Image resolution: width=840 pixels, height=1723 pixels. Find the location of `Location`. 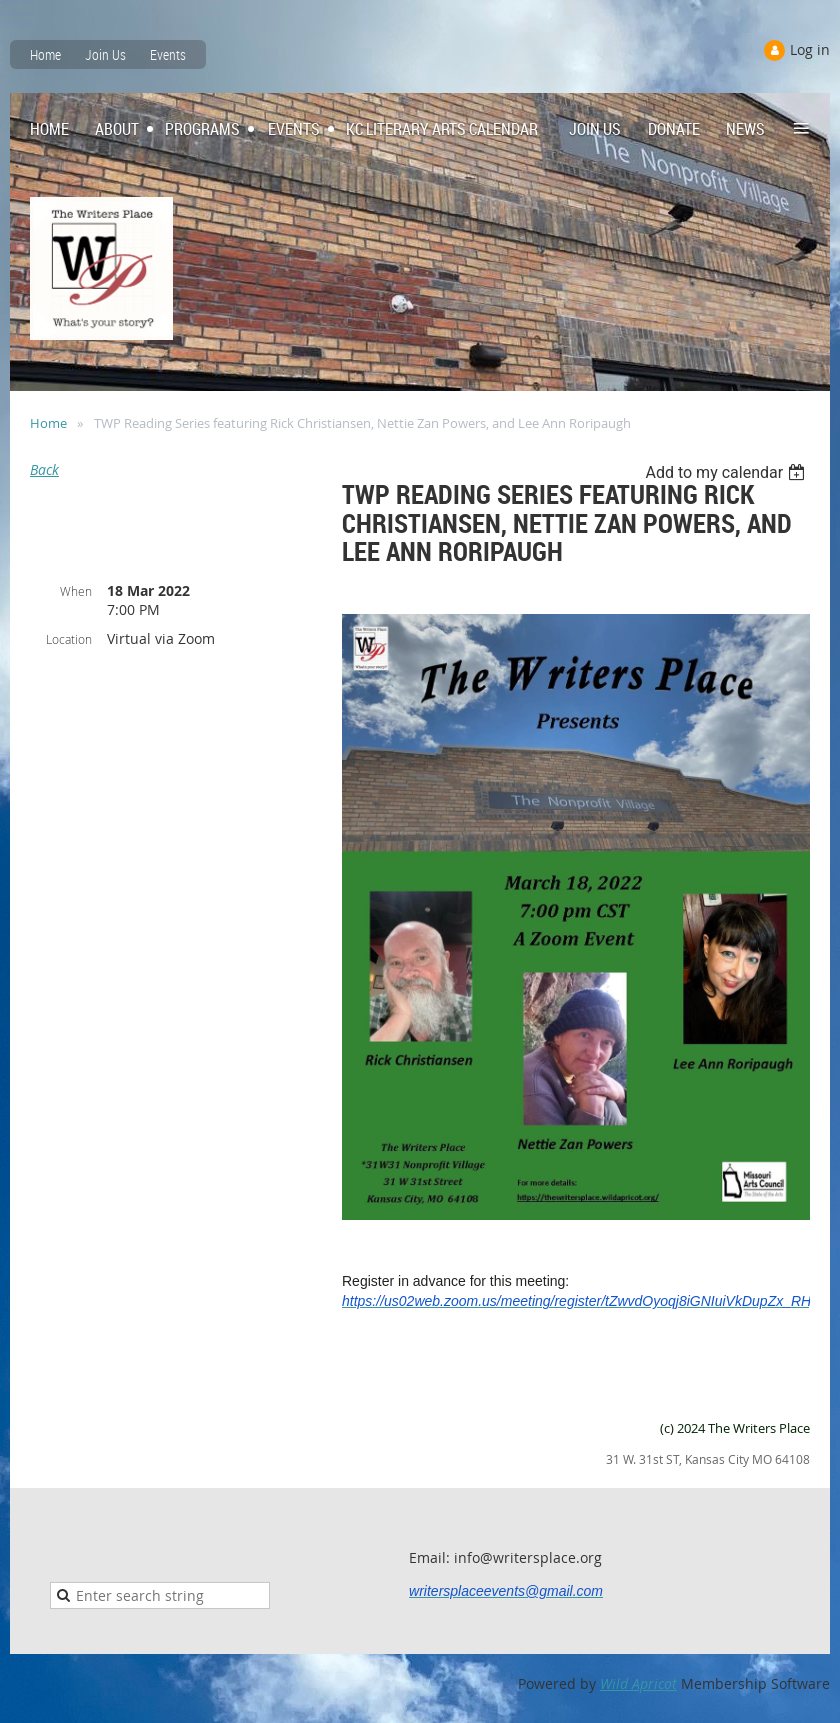

Location is located at coordinates (69, 639).